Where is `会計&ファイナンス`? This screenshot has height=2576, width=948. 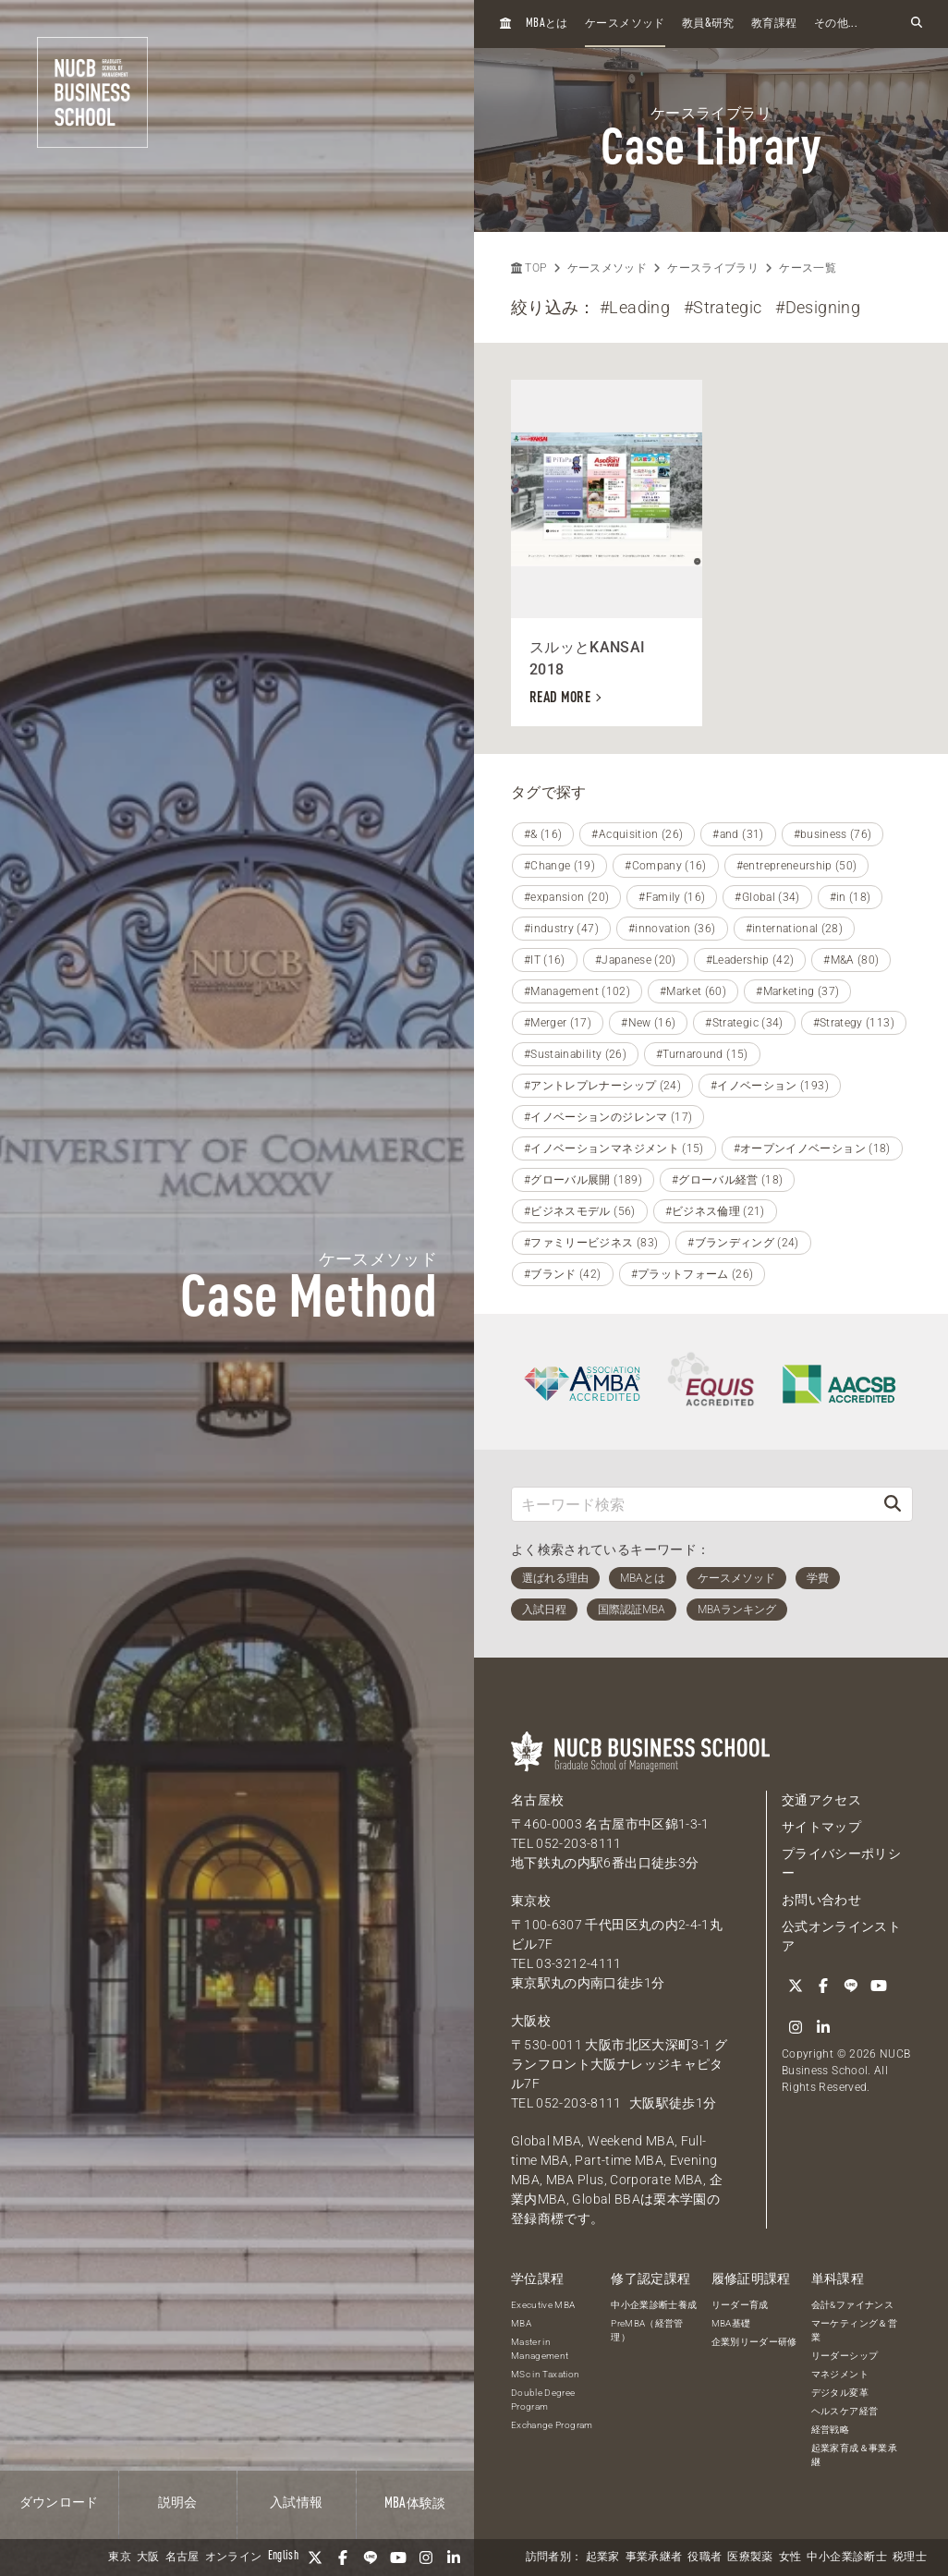
会計&ファイナンス is located at coordinates (852, 2305).